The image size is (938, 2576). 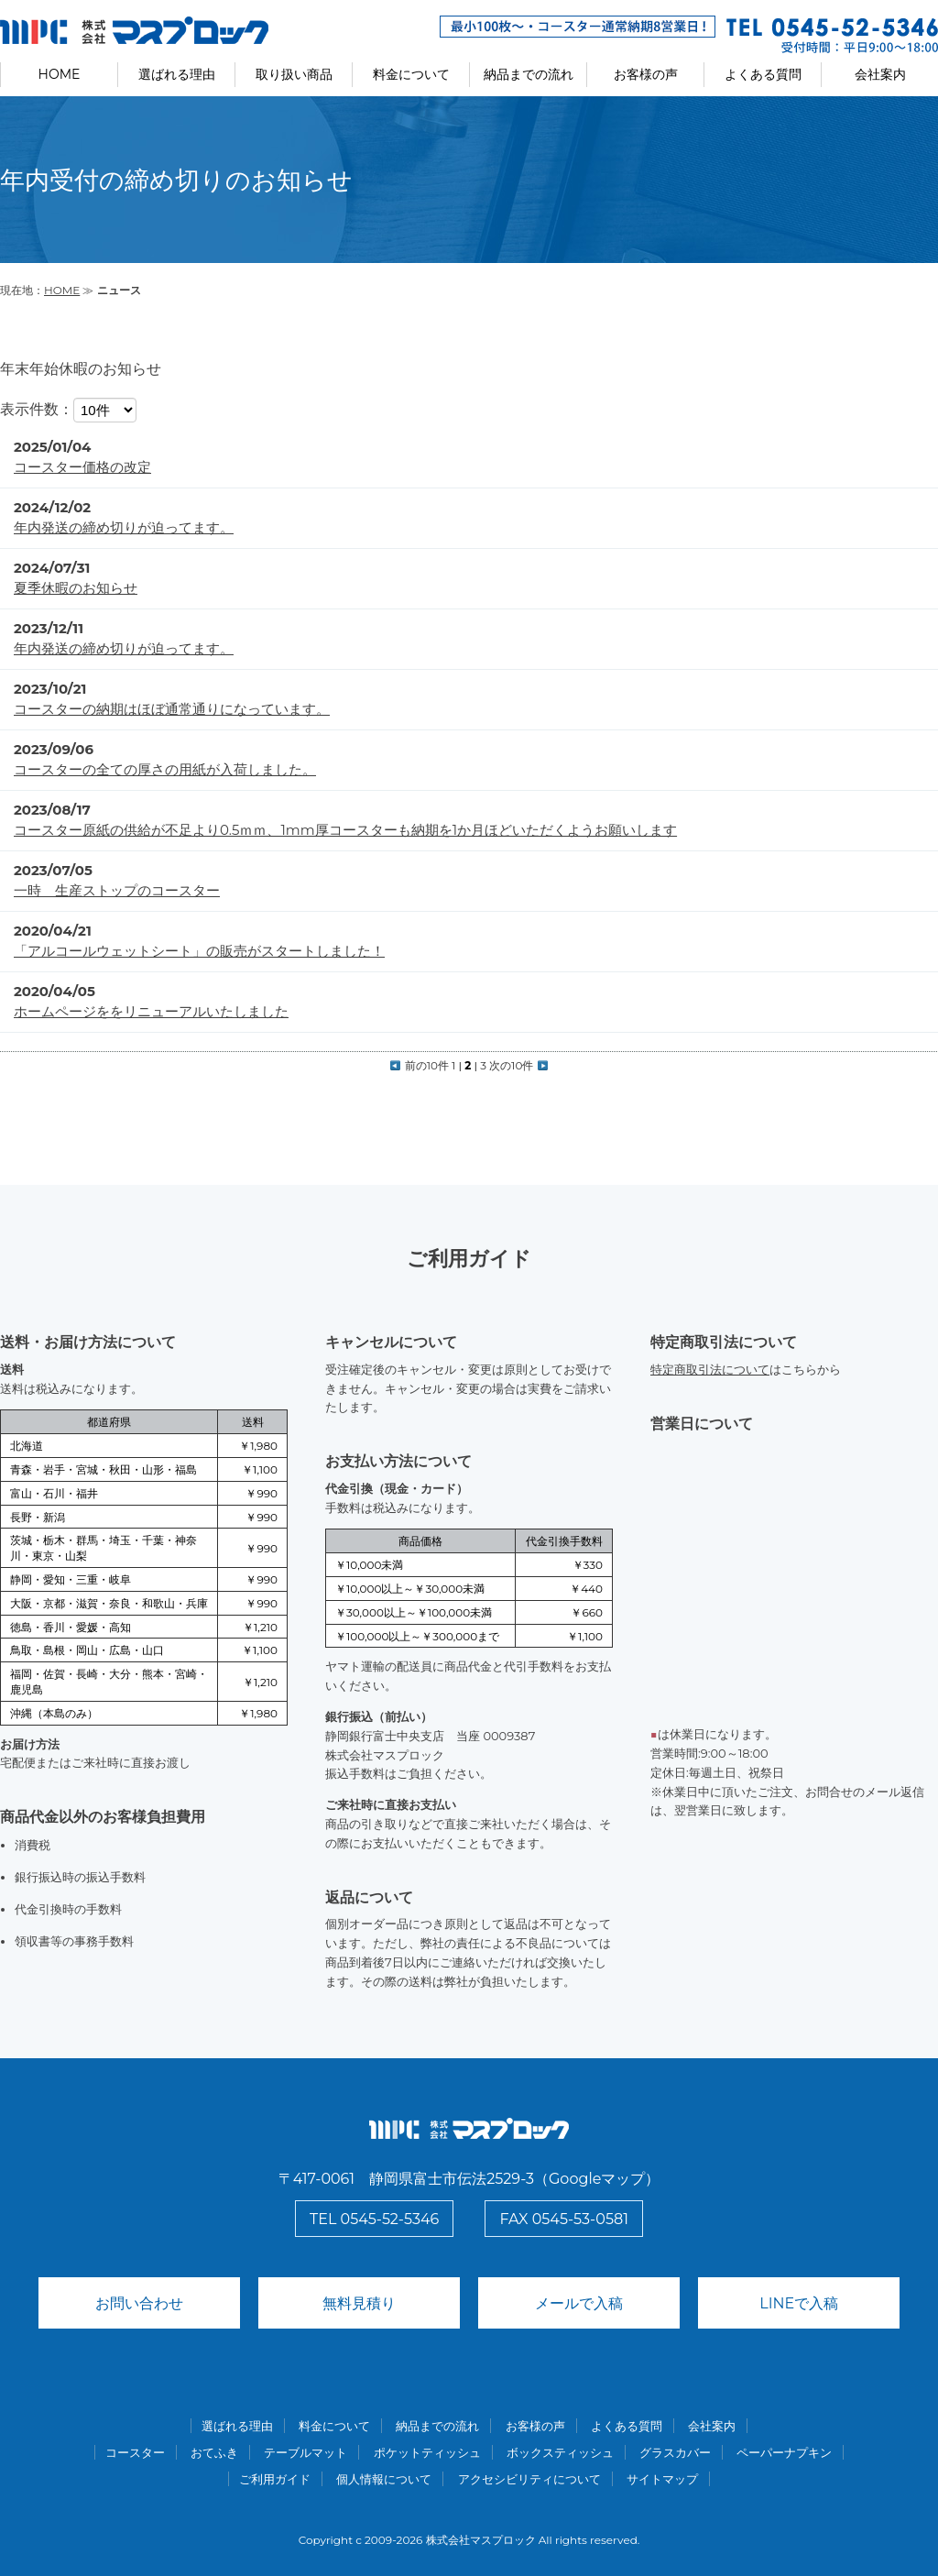 What do you see at coordinates (427, 2452) in the screenshot?
I see `ポケットティッシュ` at bounding box center [427, 2452].